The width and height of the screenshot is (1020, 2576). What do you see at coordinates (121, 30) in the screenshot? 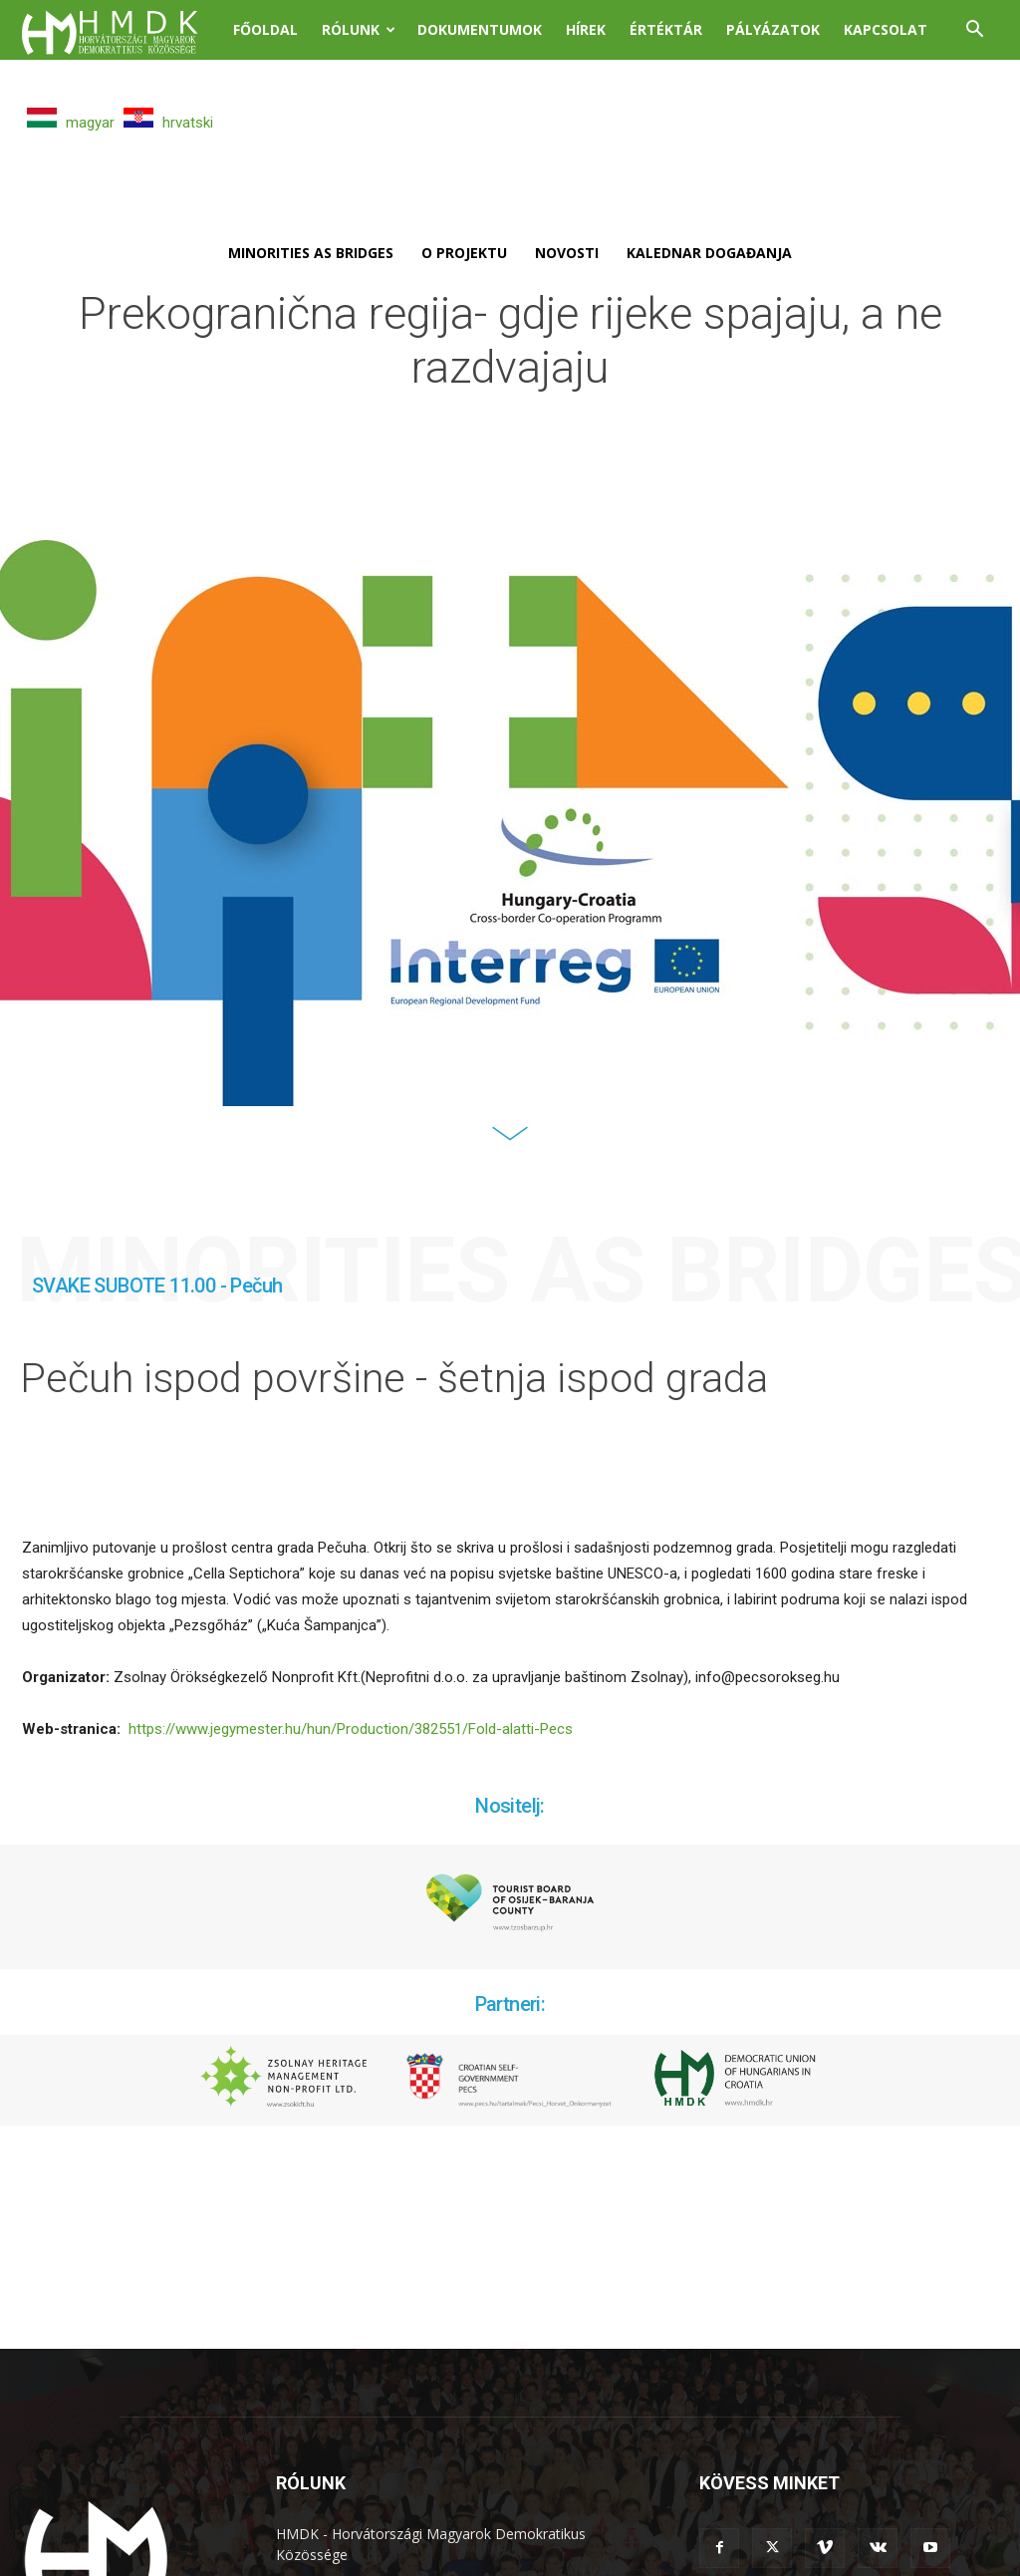
I see `[Logo]` at bounding box center [121, 30].